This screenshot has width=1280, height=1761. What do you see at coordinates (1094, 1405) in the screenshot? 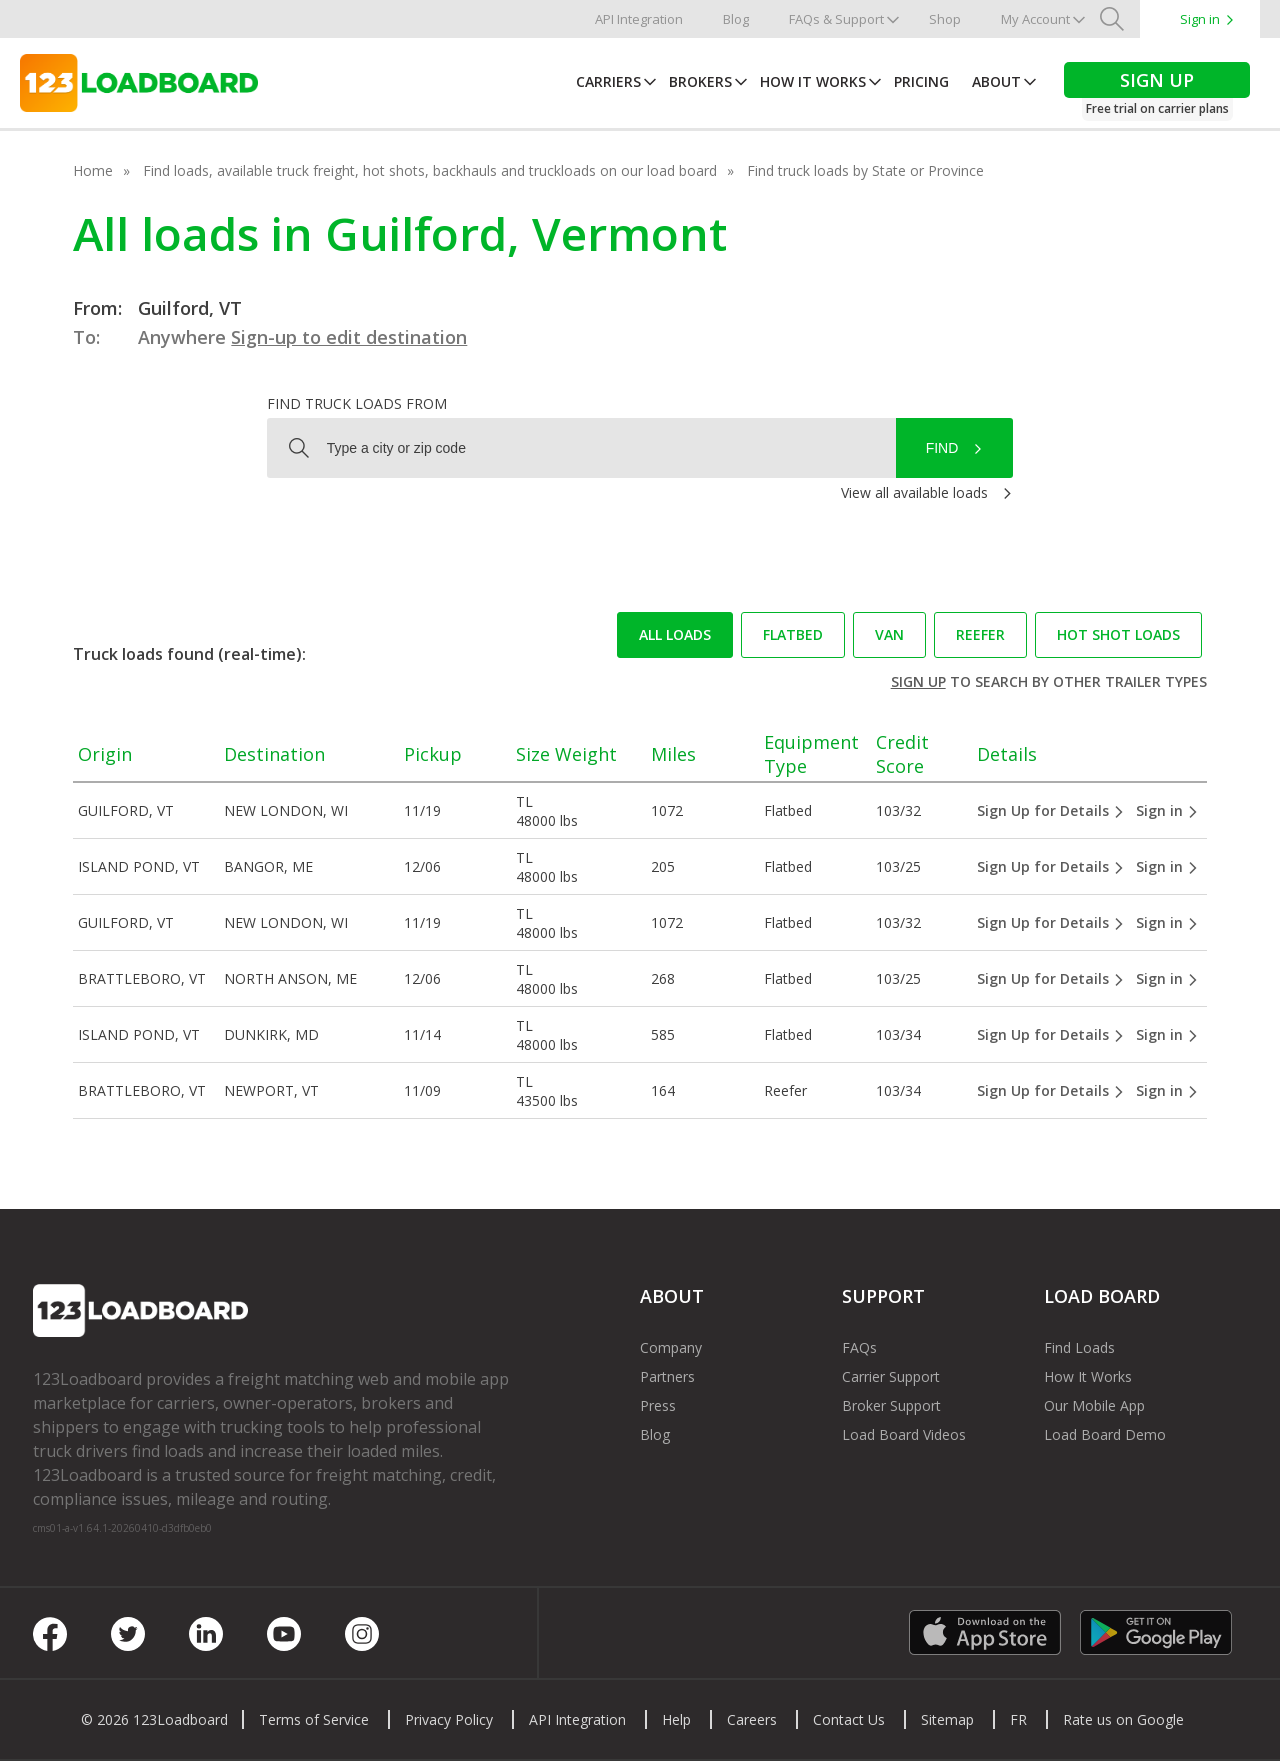
I see `Our Mobile App` at bounding box center [1094, 1405].